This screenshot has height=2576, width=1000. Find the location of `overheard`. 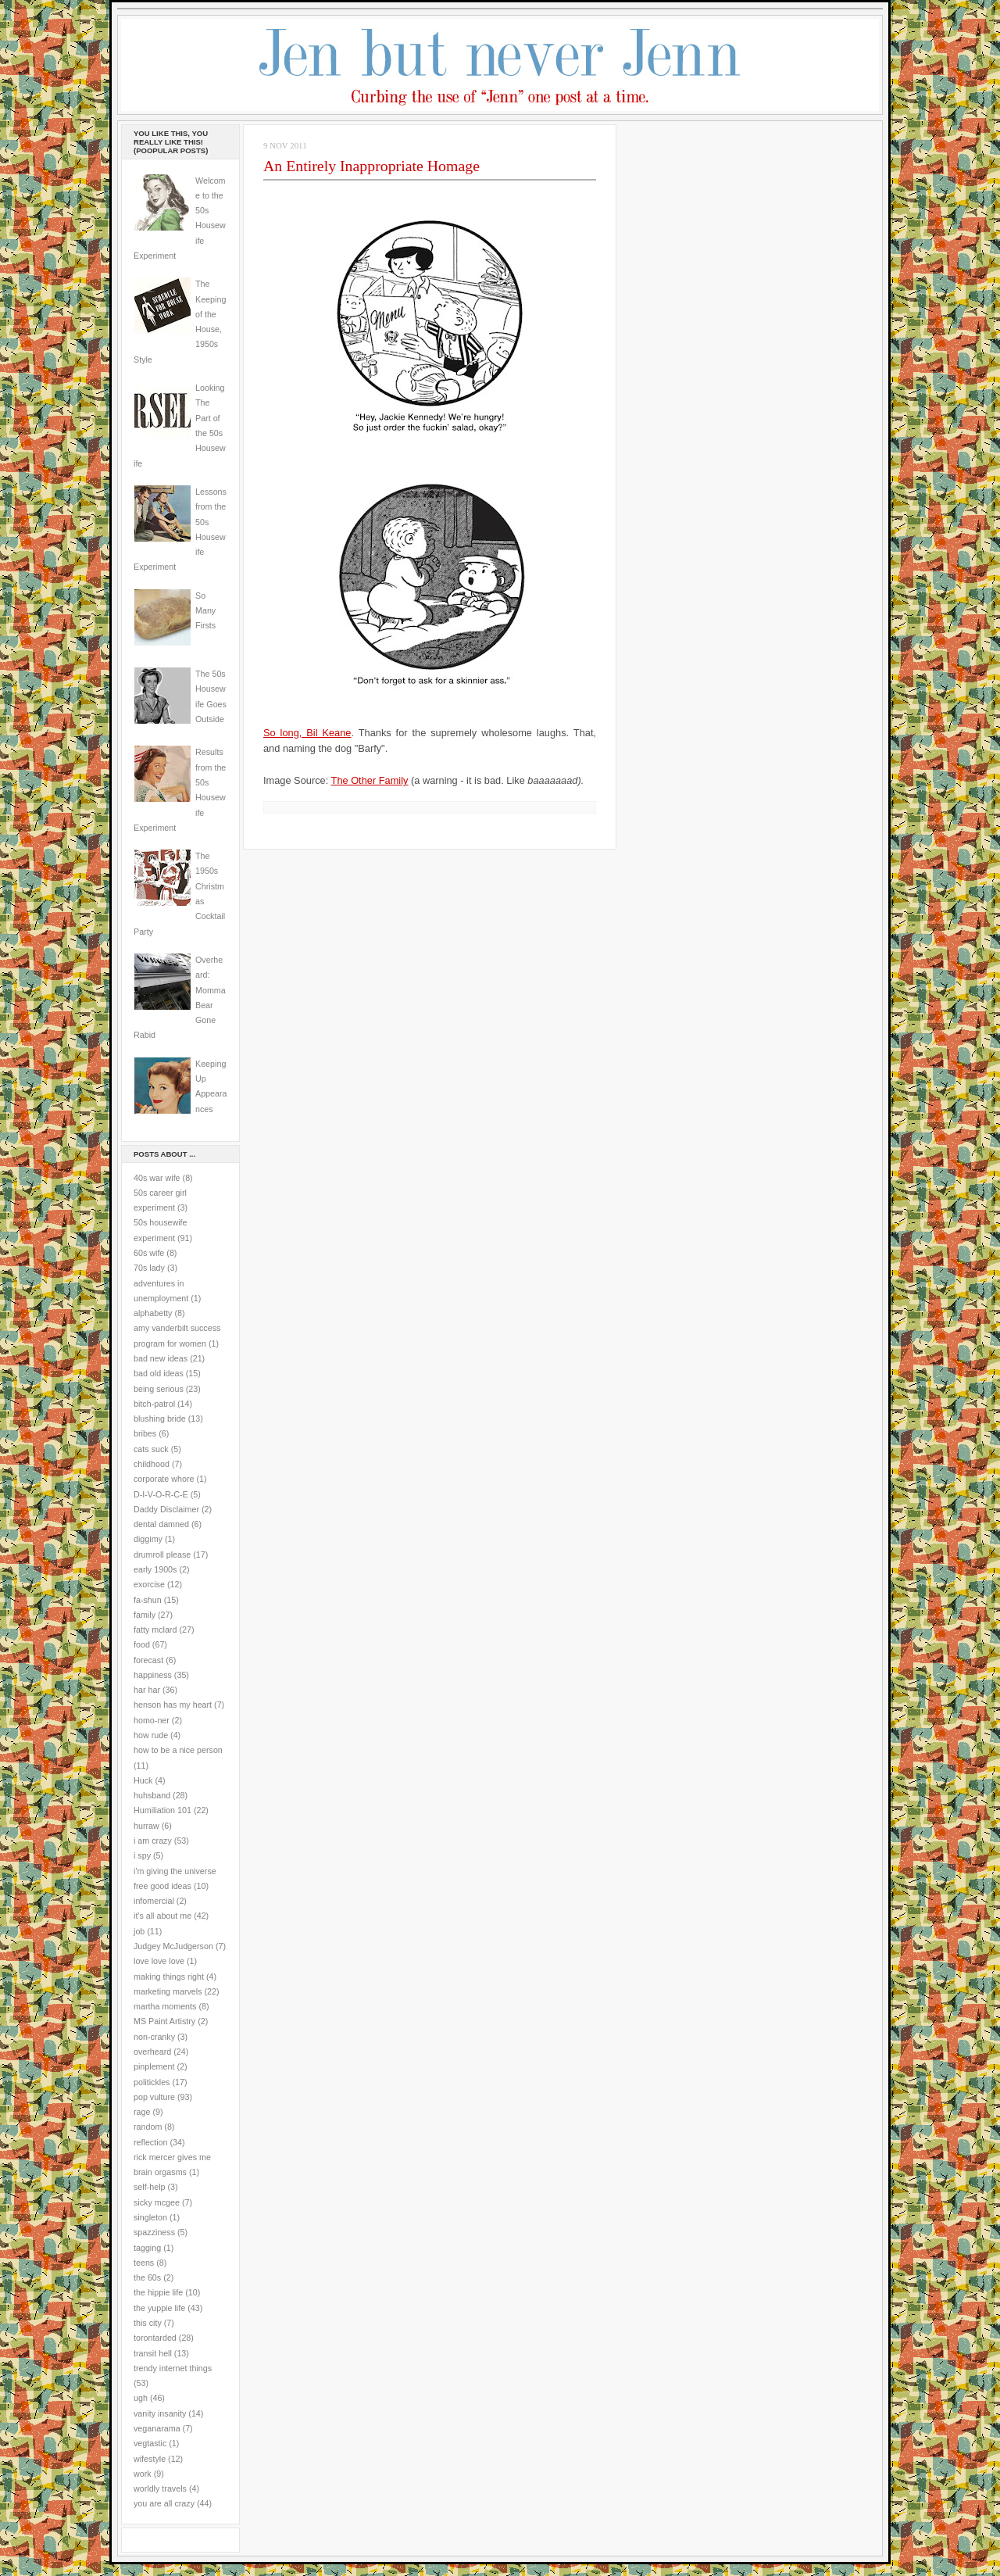

overheard is located at coordinates (152, 2051).